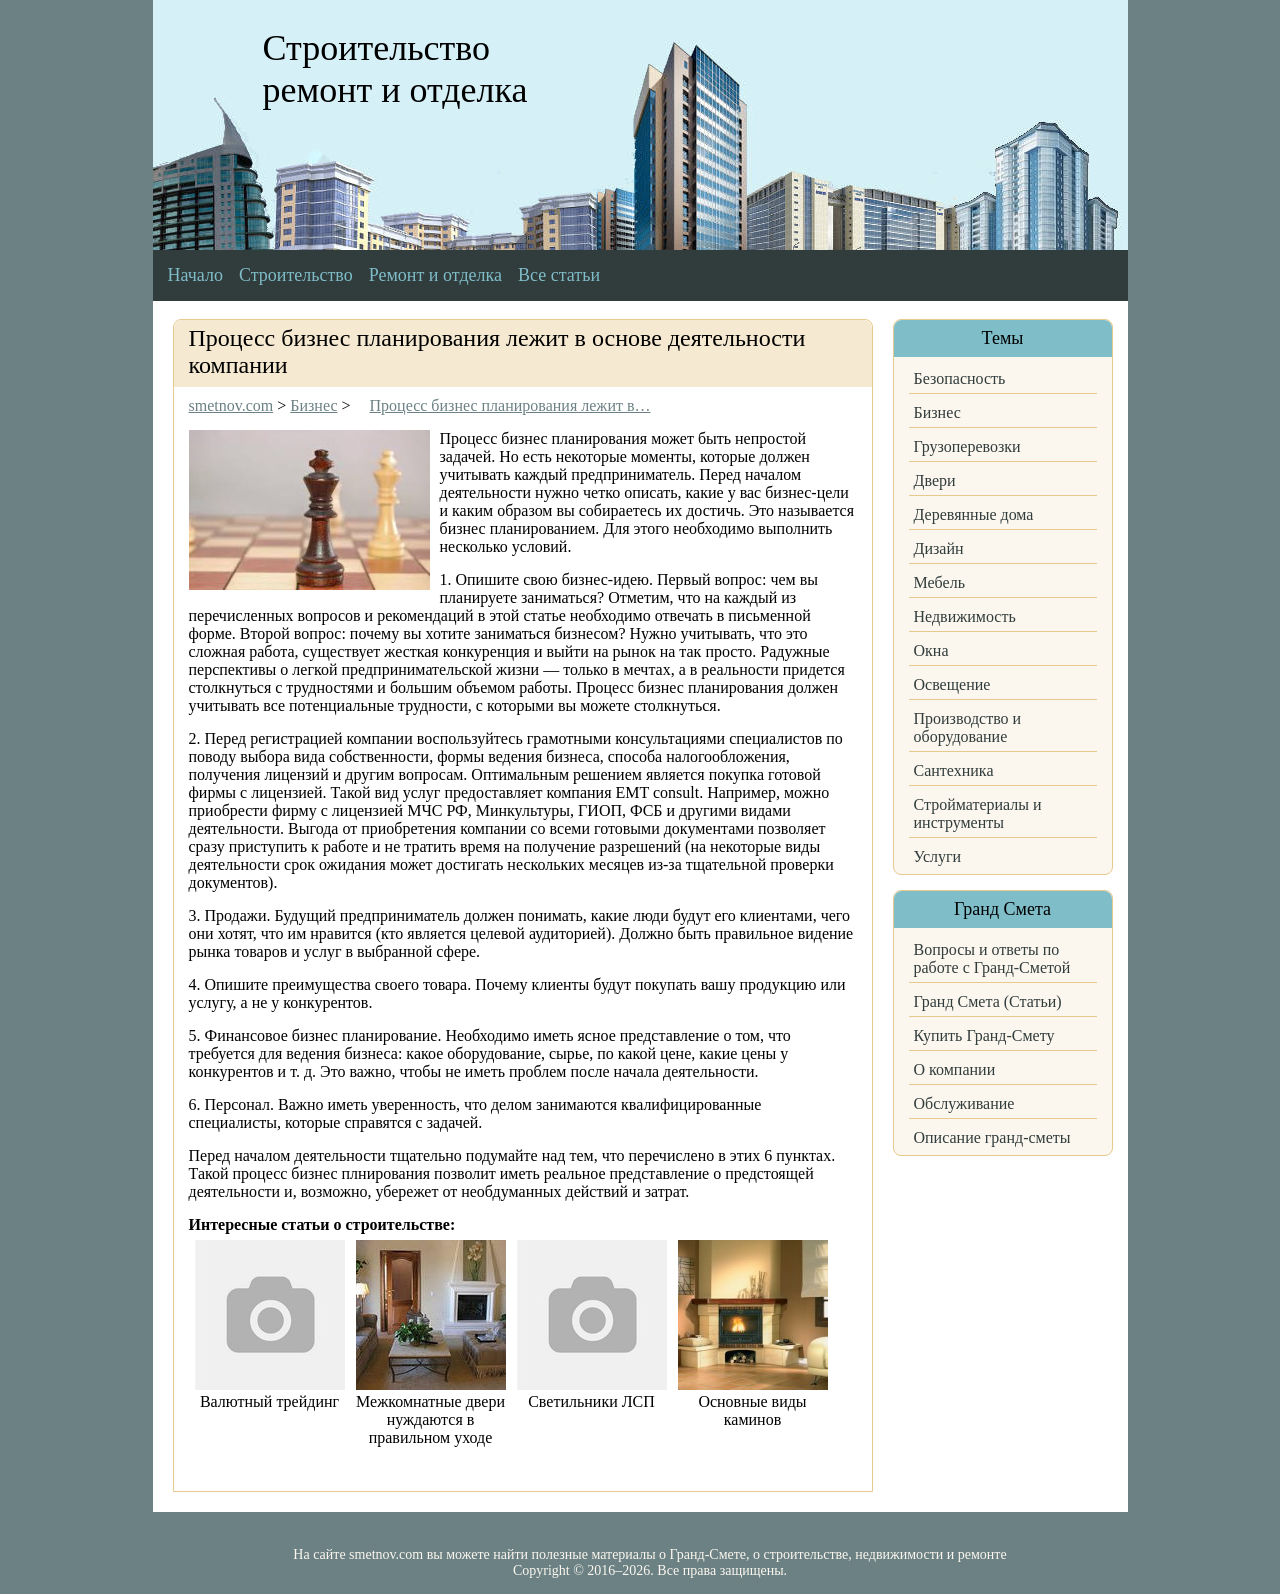 This screenshot has height=1594, width=1280. I want to click on Услуги, so click(938, 856).